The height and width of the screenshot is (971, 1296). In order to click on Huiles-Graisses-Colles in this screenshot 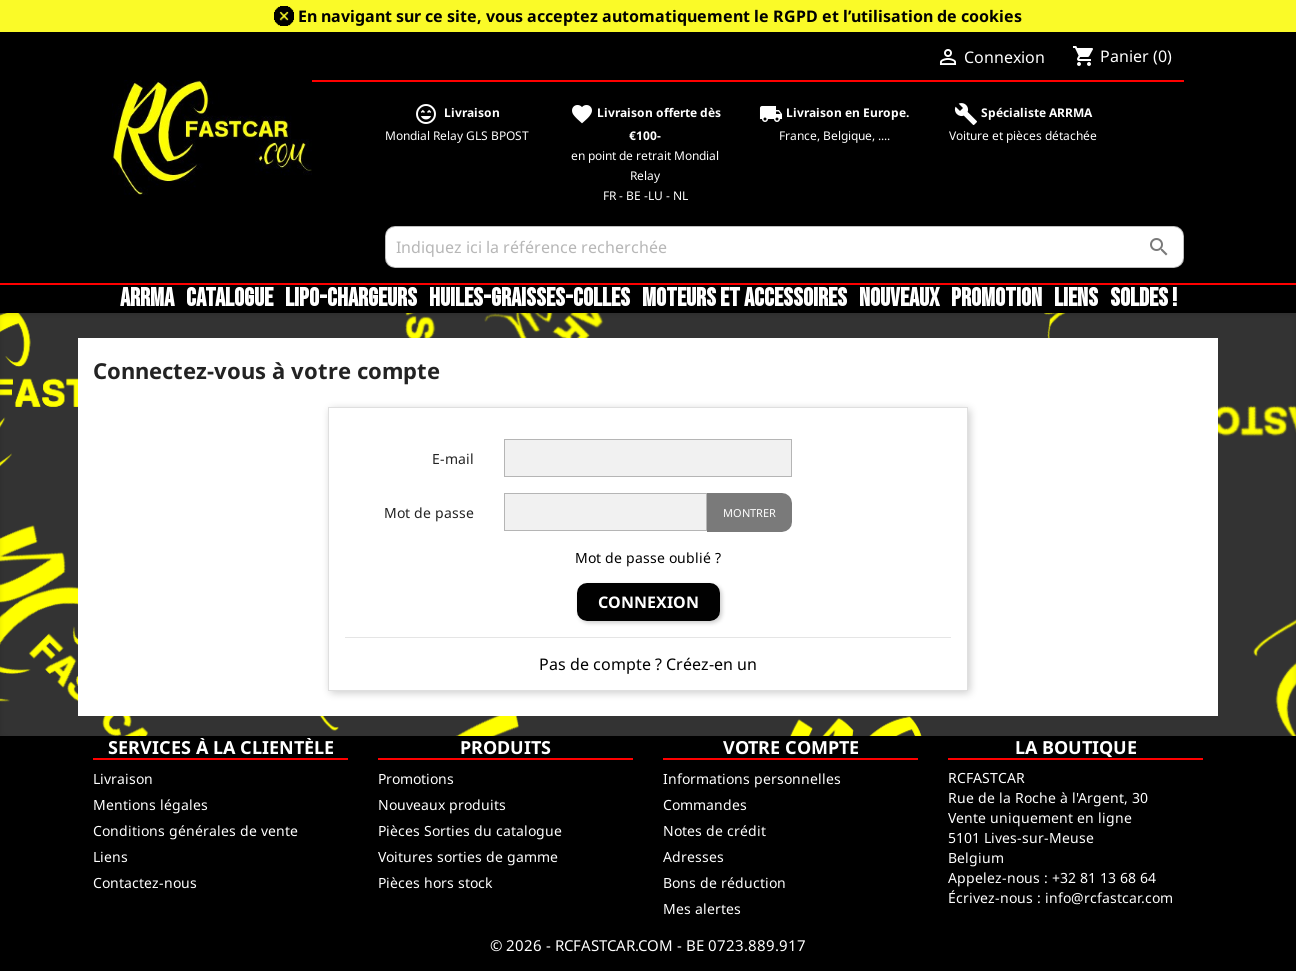, I will do `click(529, 299)`.